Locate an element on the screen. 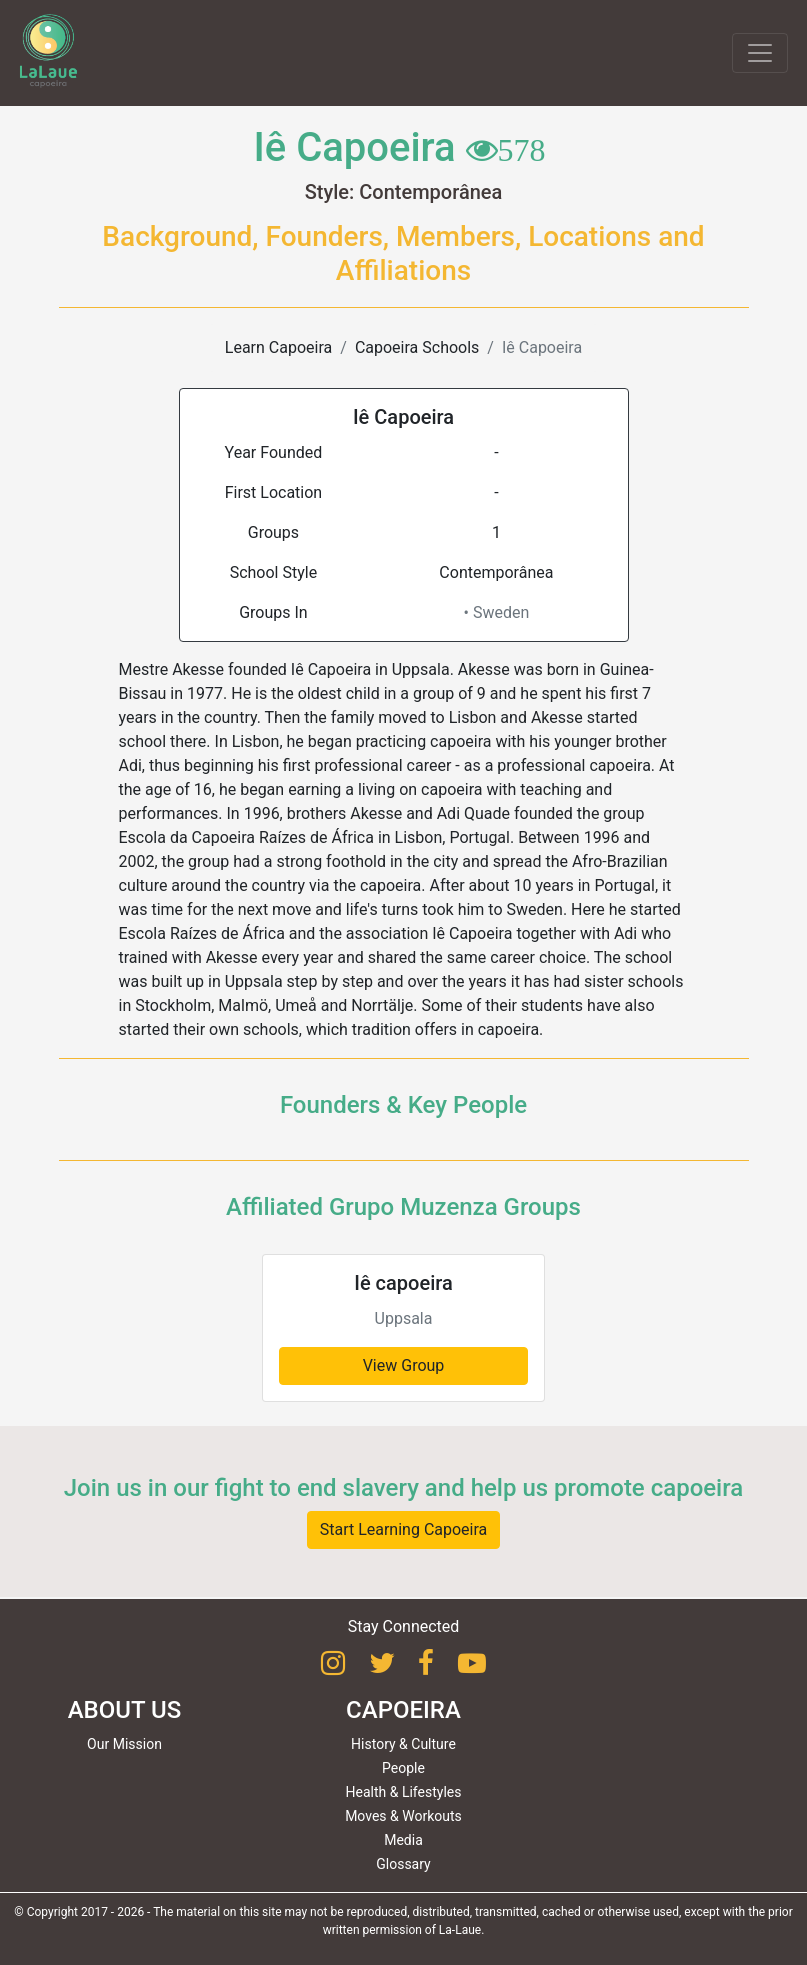  History & Culture is located at coordinates (403, 1744).